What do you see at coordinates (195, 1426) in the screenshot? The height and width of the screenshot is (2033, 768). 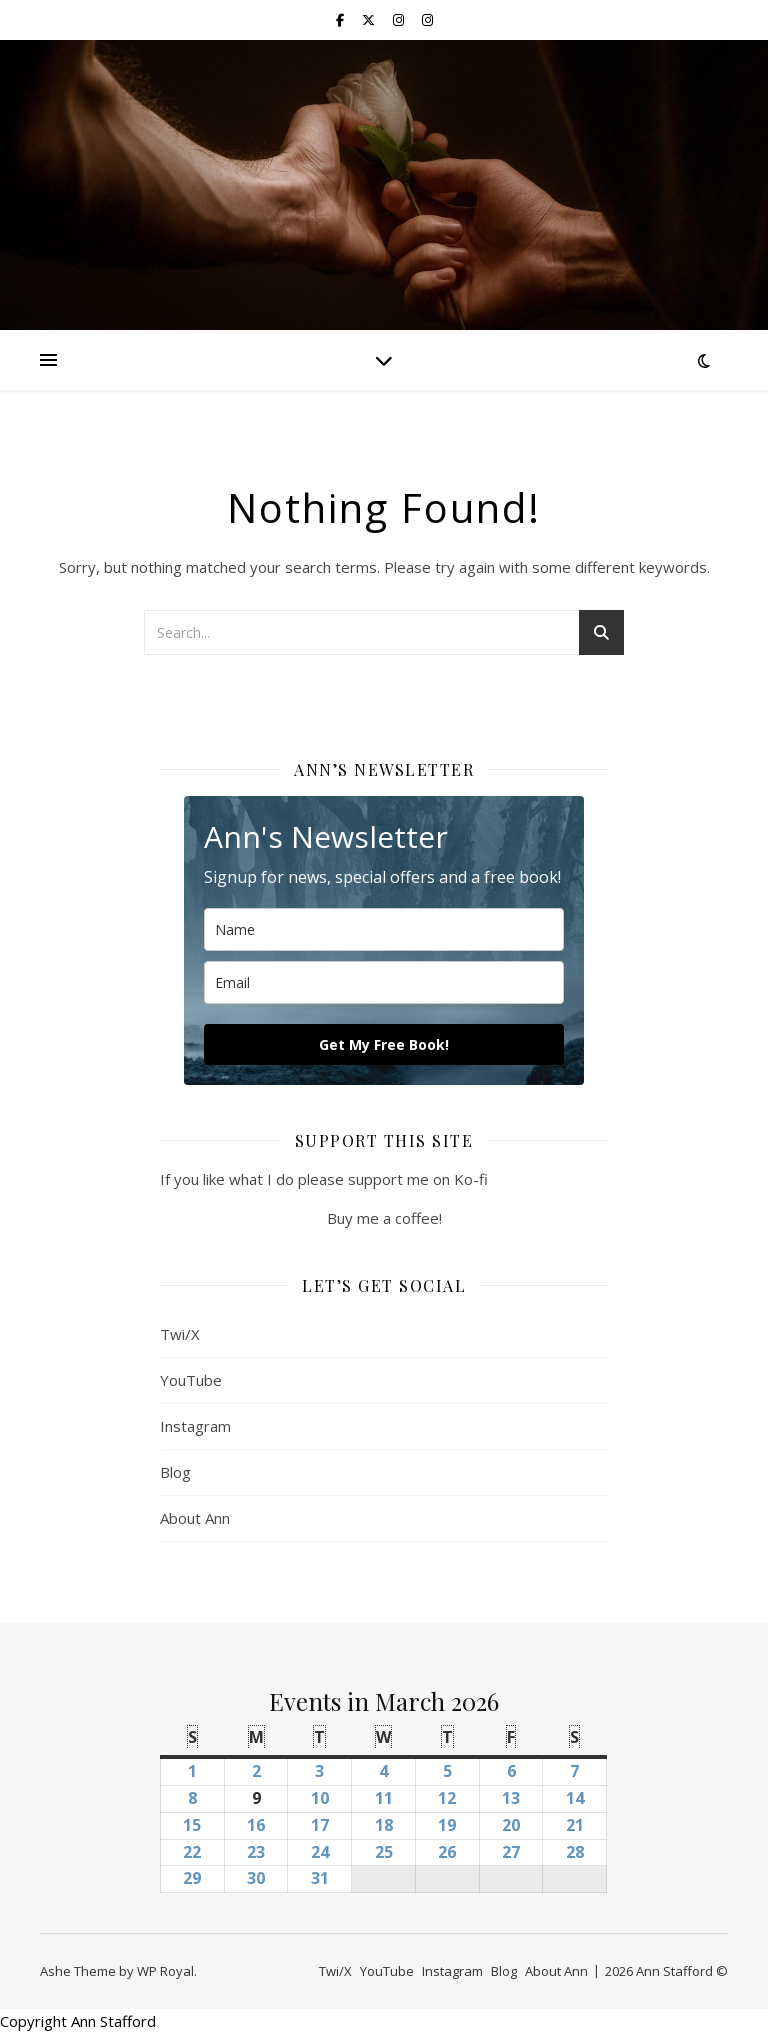 I see `Instagram` at bounding box center [195, 1426].